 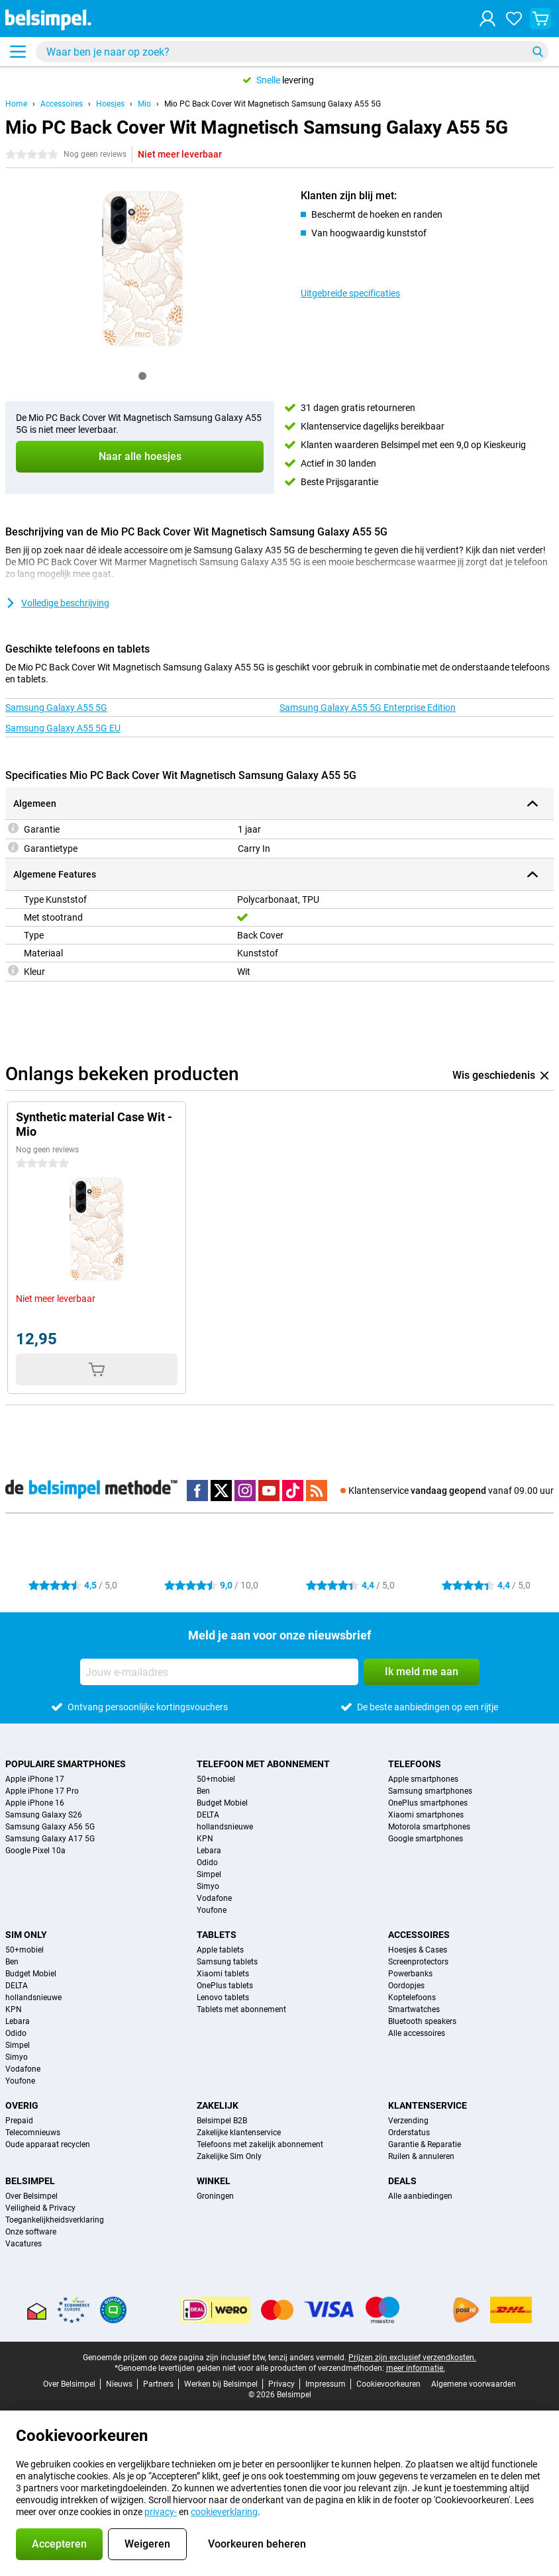 What do you see at coordinates (209, 1850) in the screenshot?
I see `Lebara` at bounding box center [209, 1850].